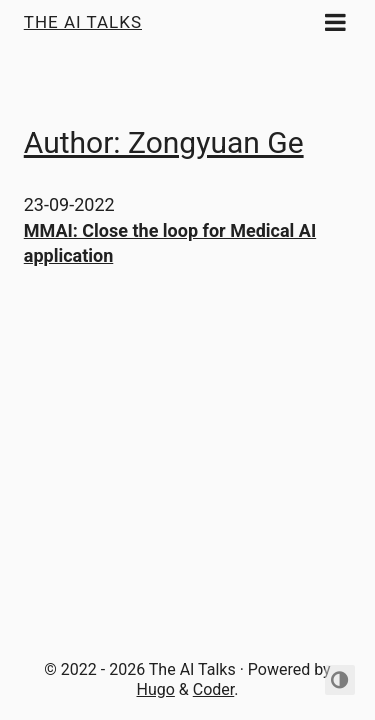  Describe the element at coordinates (164, 142) in the screenshot. I see `Author: Zongyuan Ge` at that location.